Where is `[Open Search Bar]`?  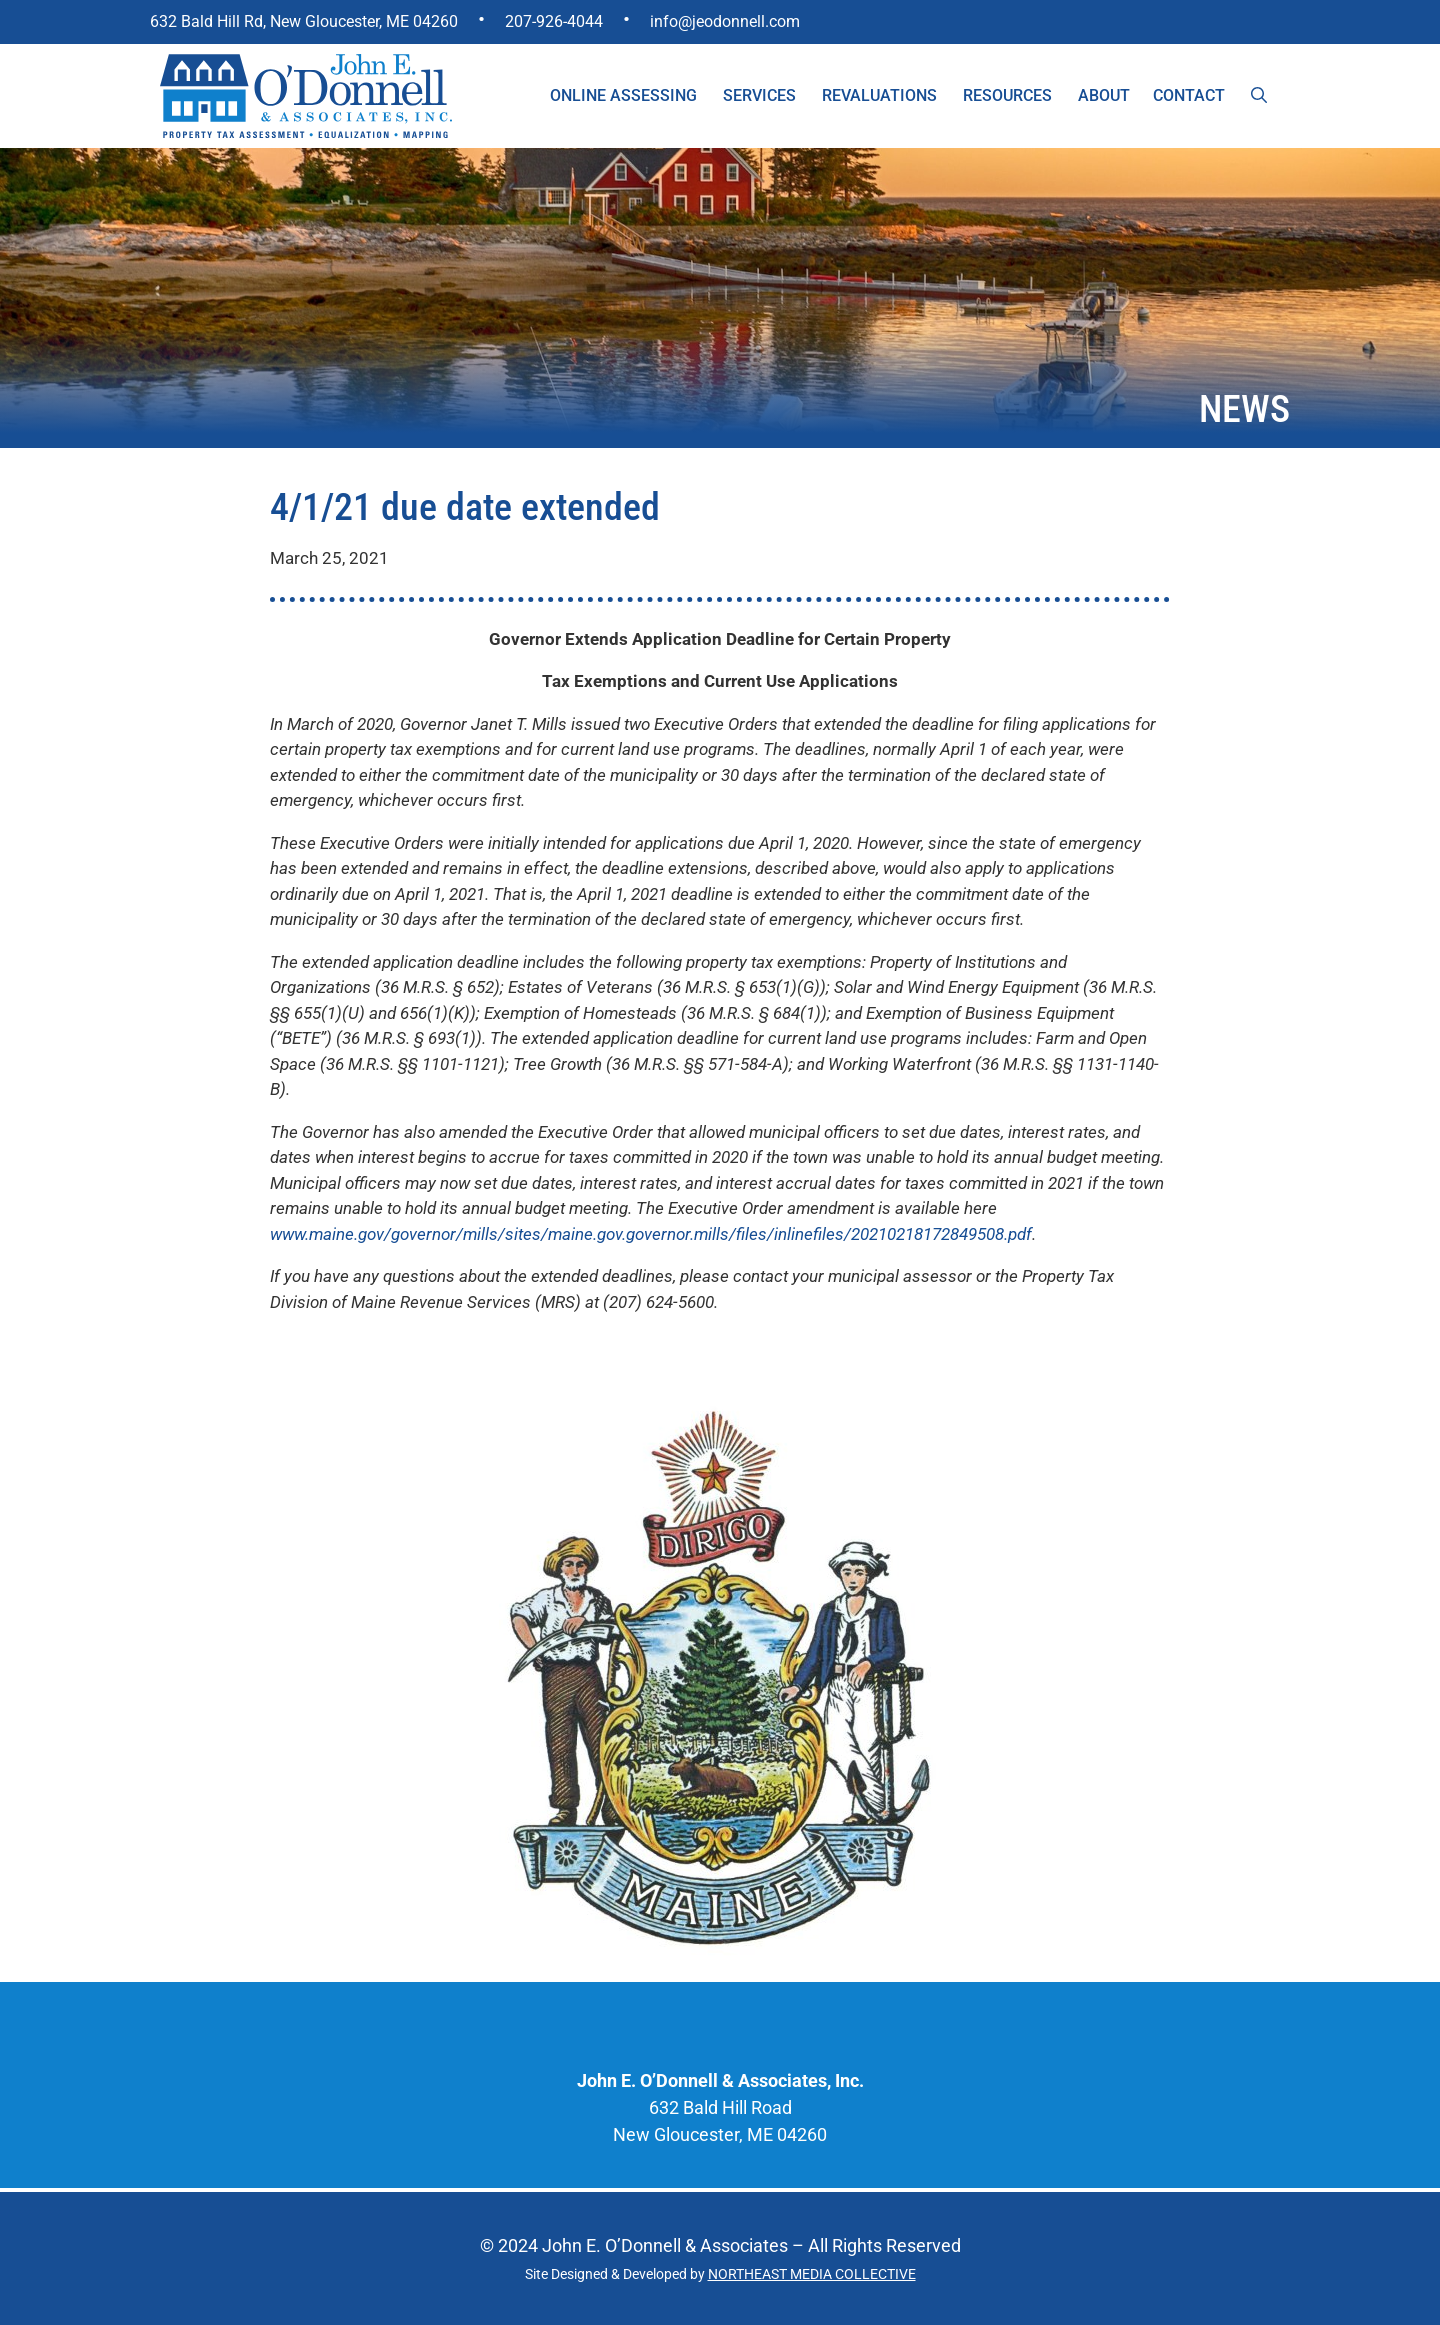 [Open Search Bar] is located at coordinates (1259, 96).